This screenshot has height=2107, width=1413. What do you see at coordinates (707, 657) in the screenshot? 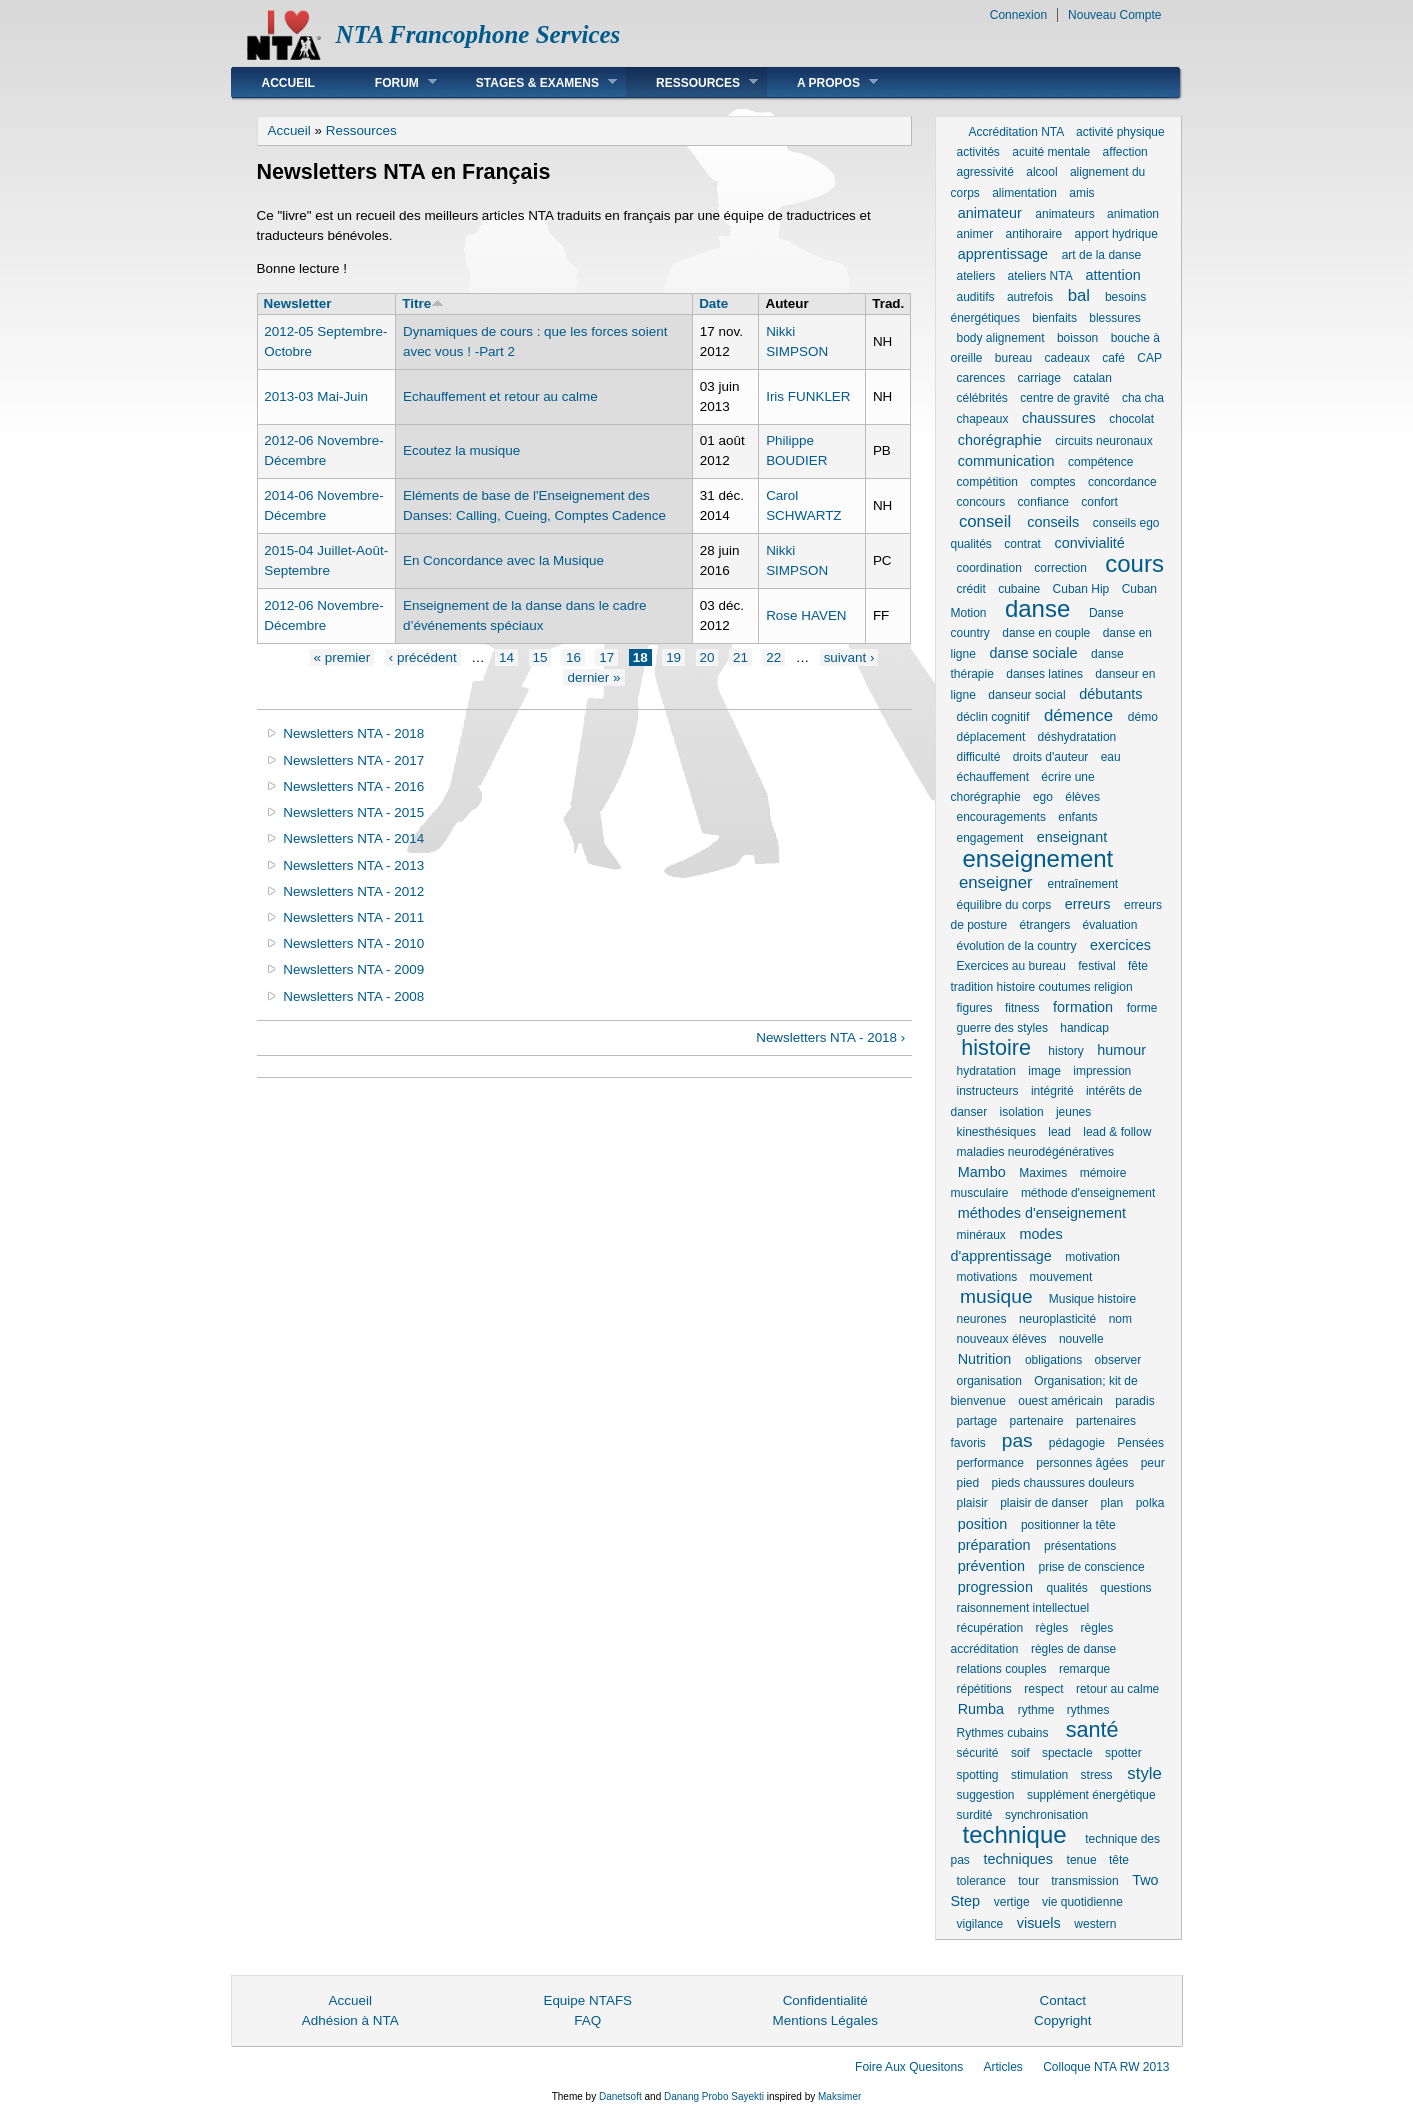
I see `20` at bounding box center [707, 657].